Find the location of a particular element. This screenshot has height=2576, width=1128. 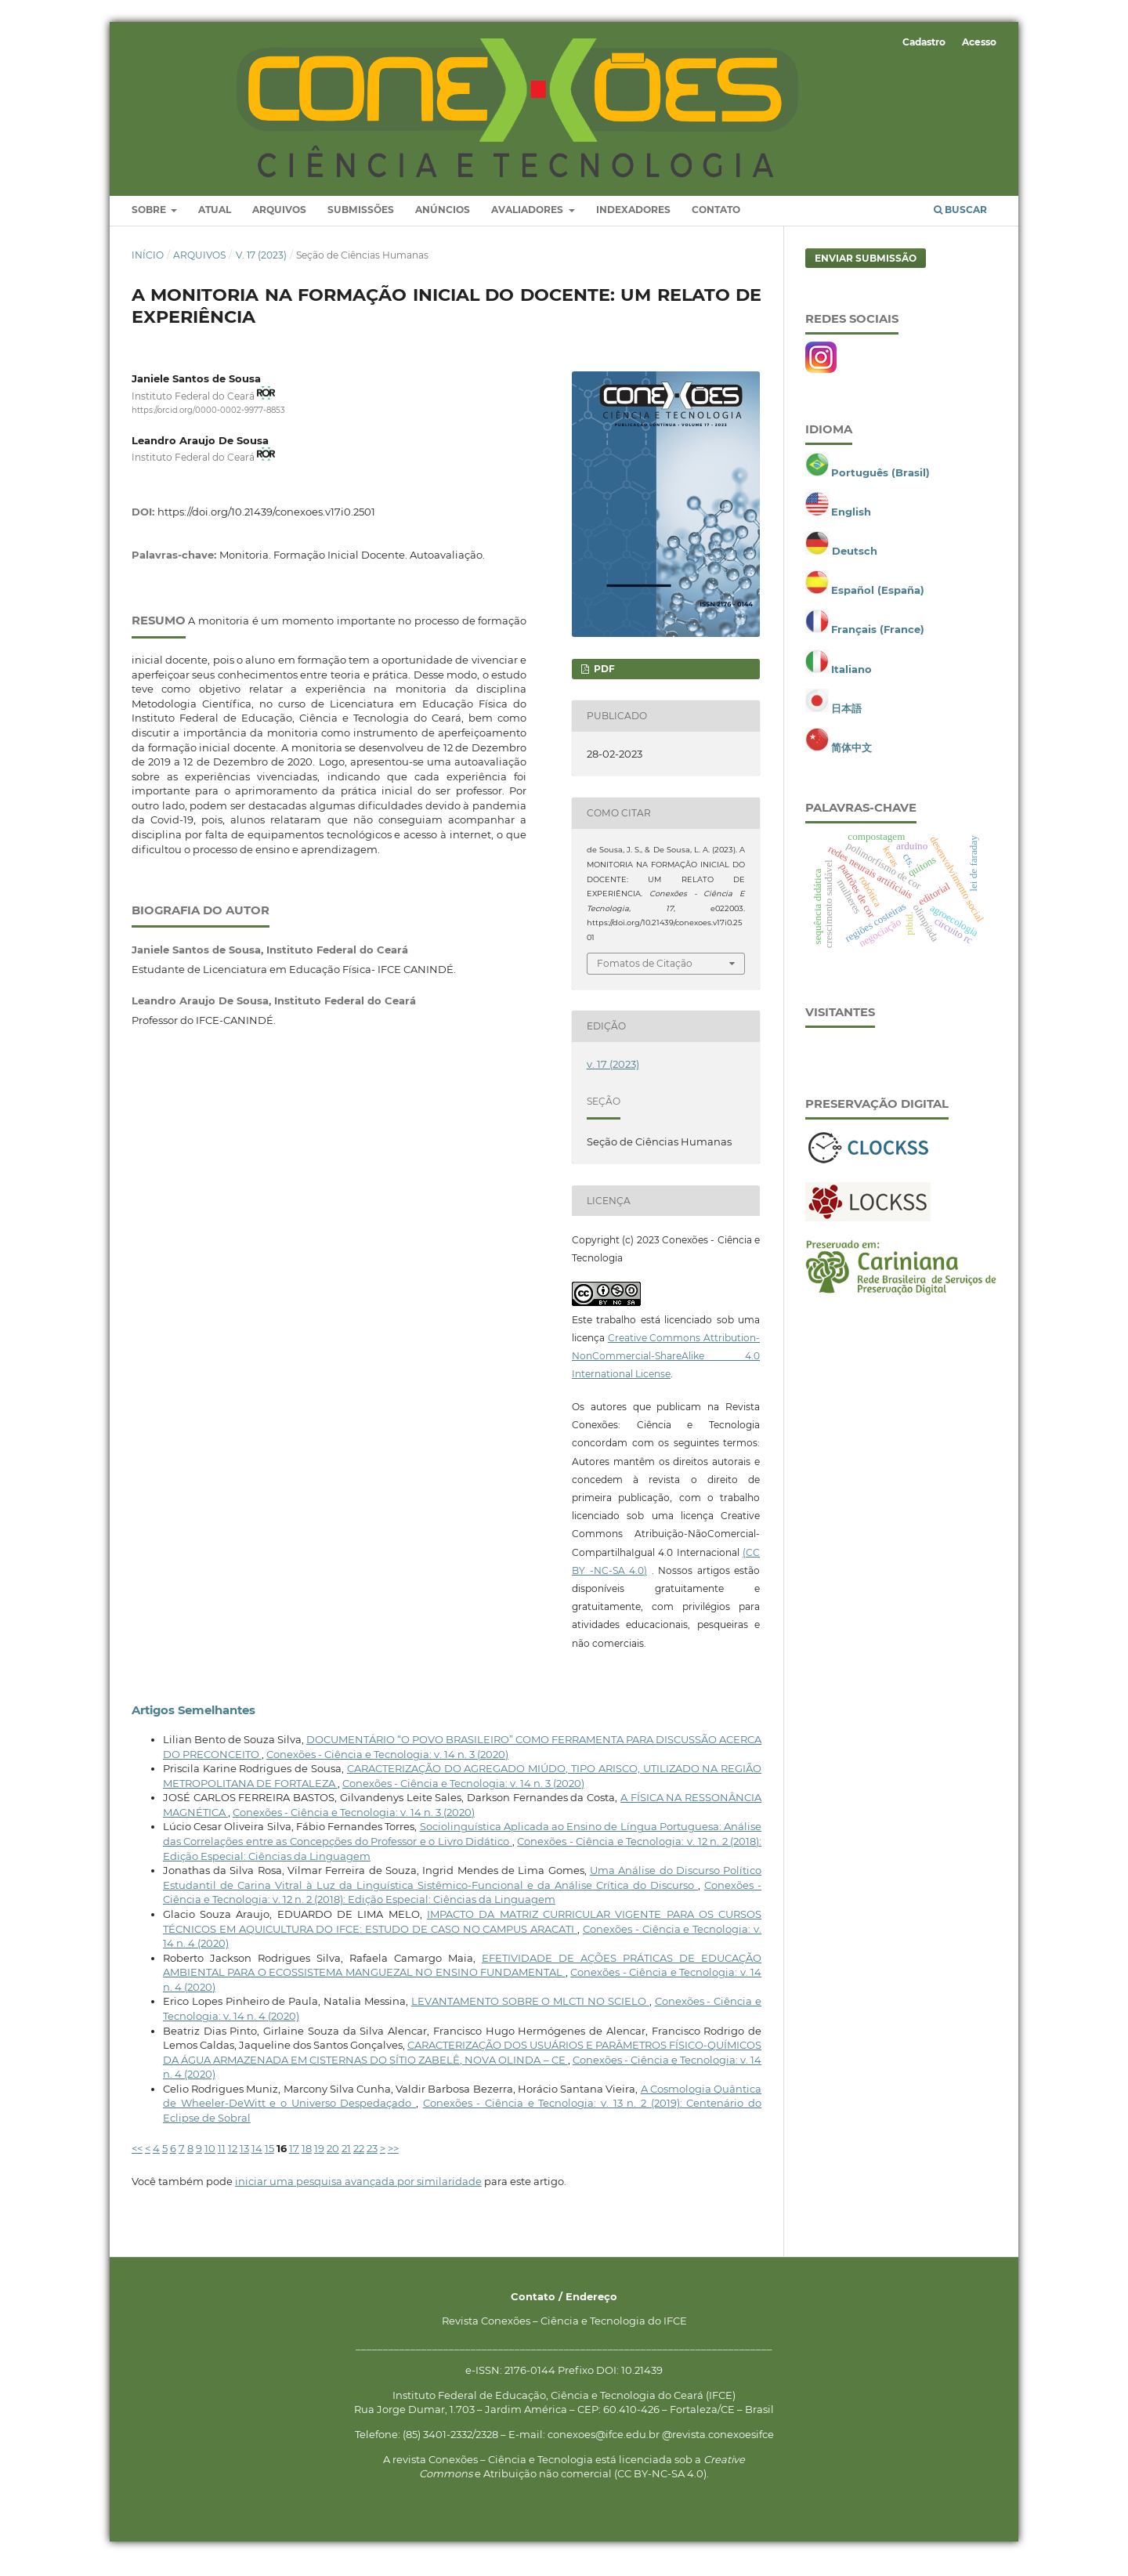

Fomatos de Citação is located at coordinates (644, 976).